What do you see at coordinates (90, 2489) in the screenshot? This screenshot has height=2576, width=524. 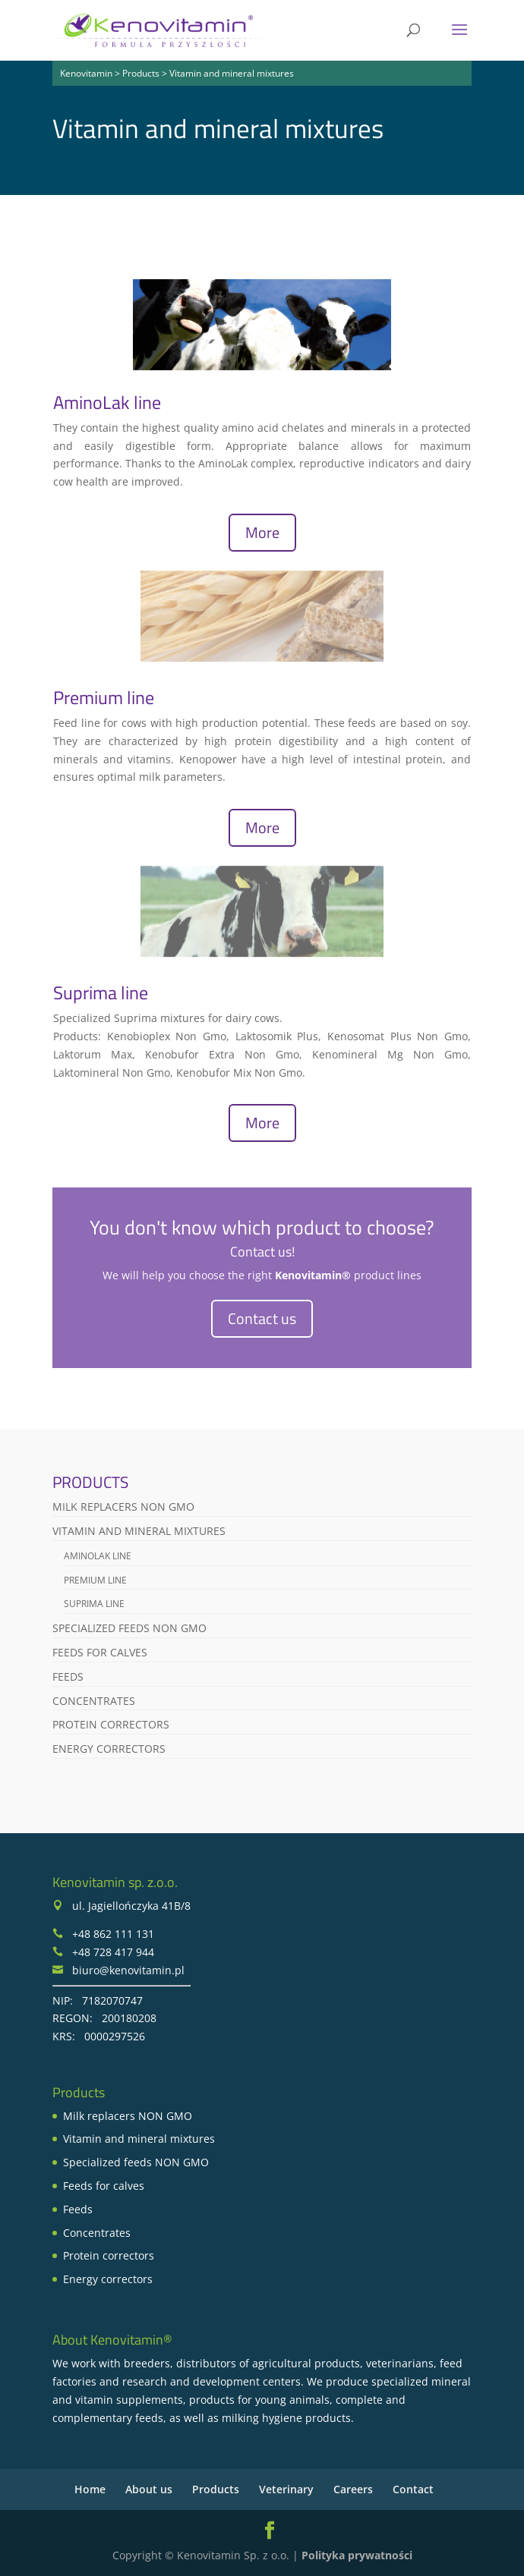 I see `Home` at bounding box center [90, 2489].